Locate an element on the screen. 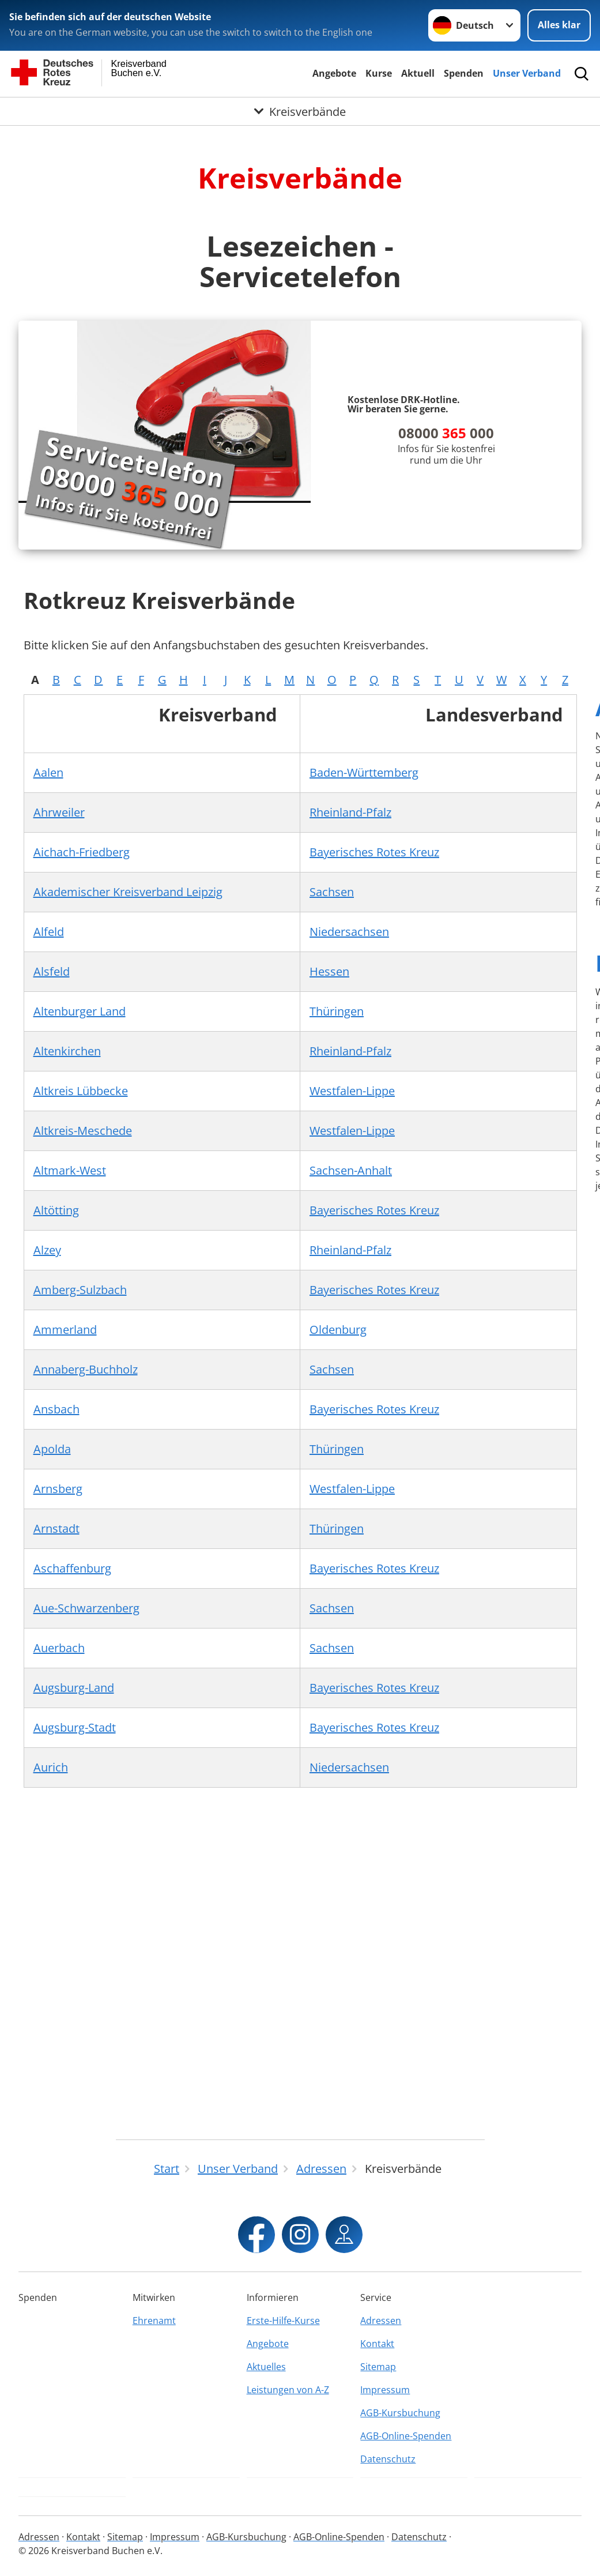 This screenshot has width=600, height=2576. Angebote is located at coordinates (334, 73).